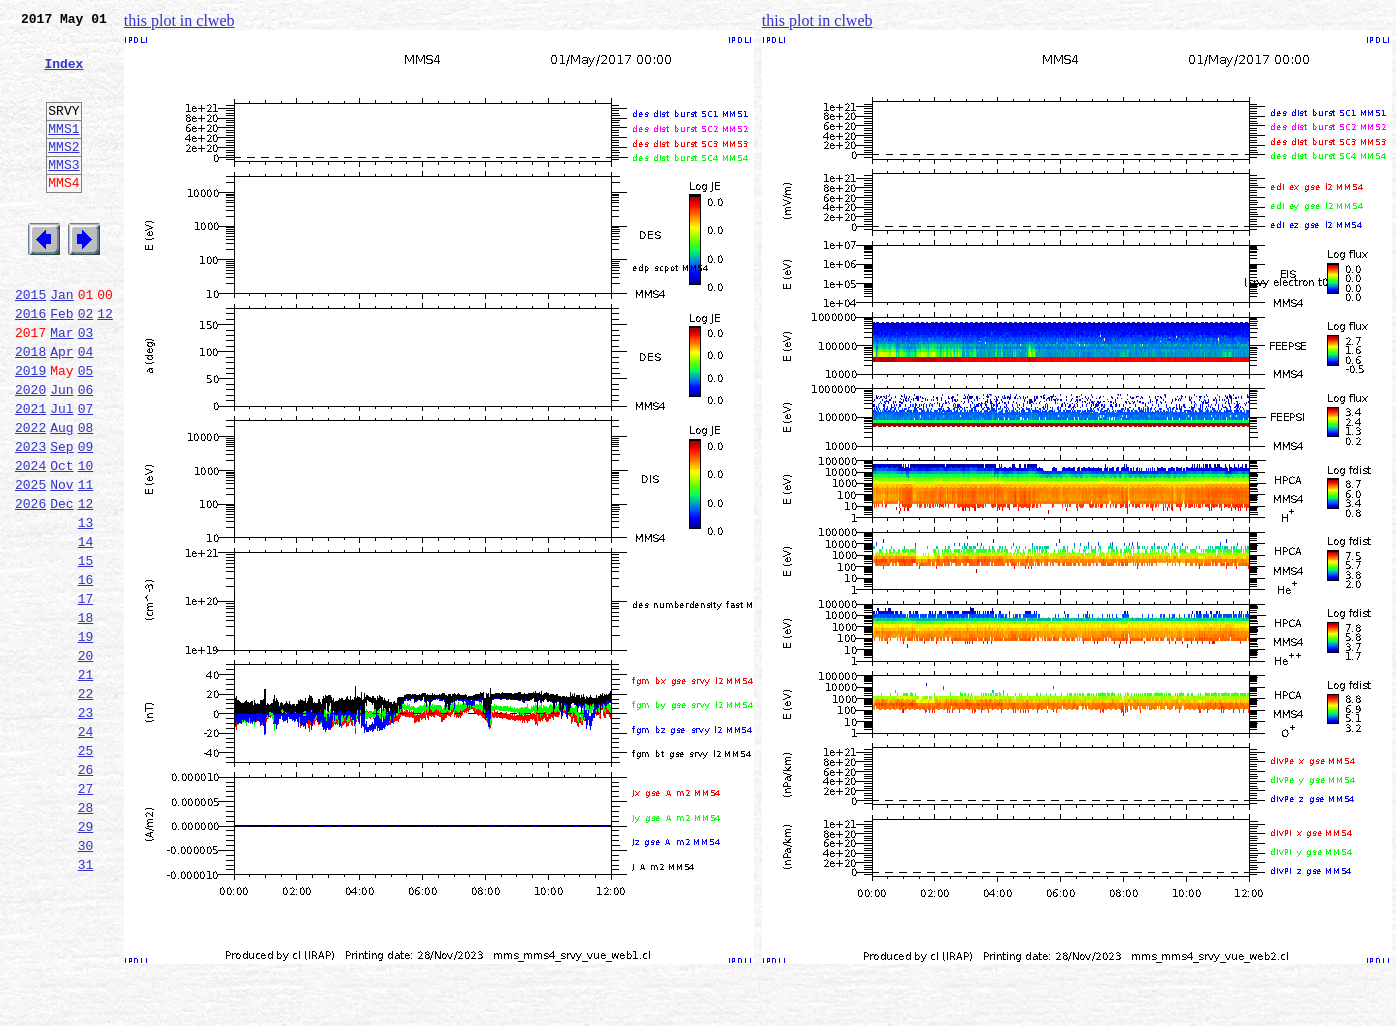 The width and height of the screenshot is (1396, 1026). What do you see at coordinates (86, 694) in the screenshot?
I see `17` at bounding box center [86, 694].